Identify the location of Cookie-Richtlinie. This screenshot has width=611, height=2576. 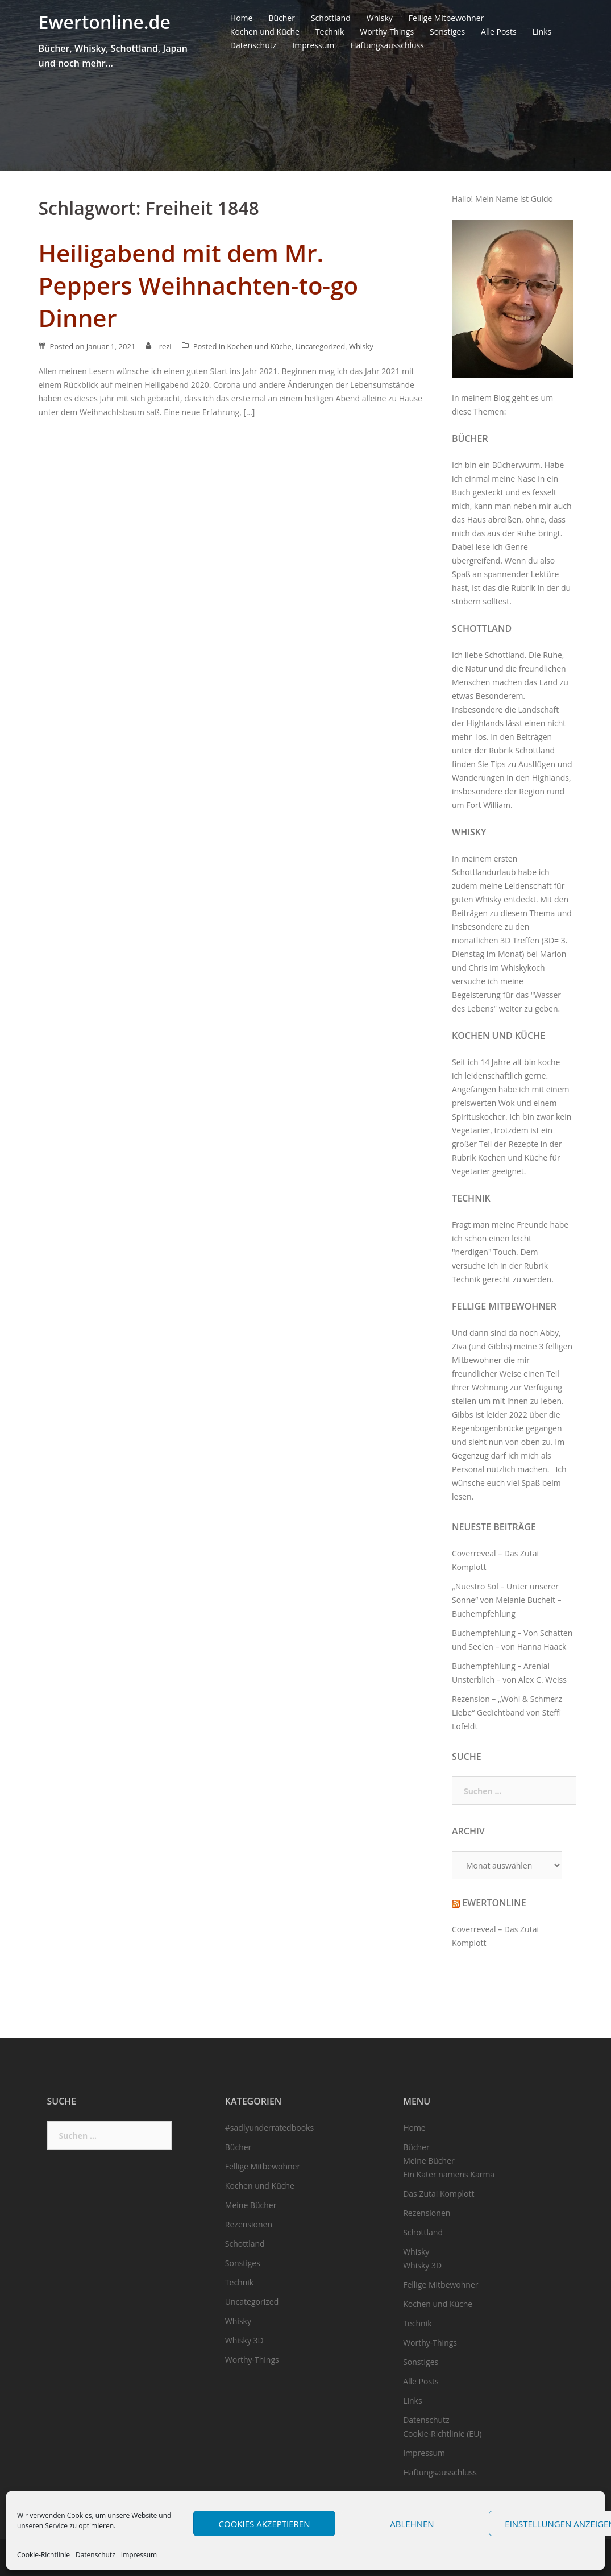
(43, 2555).